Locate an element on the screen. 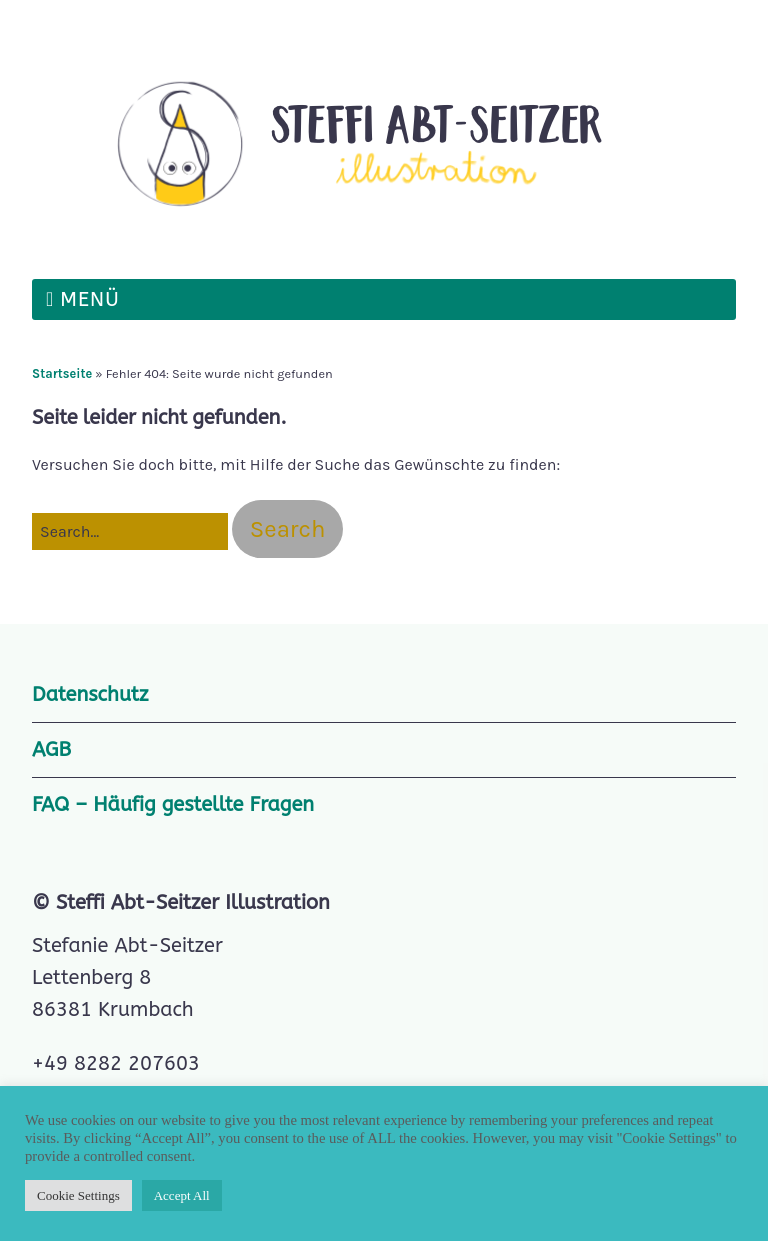 This screenshot has width=768, height=1241. Menü is located at coordinates (89, 299).